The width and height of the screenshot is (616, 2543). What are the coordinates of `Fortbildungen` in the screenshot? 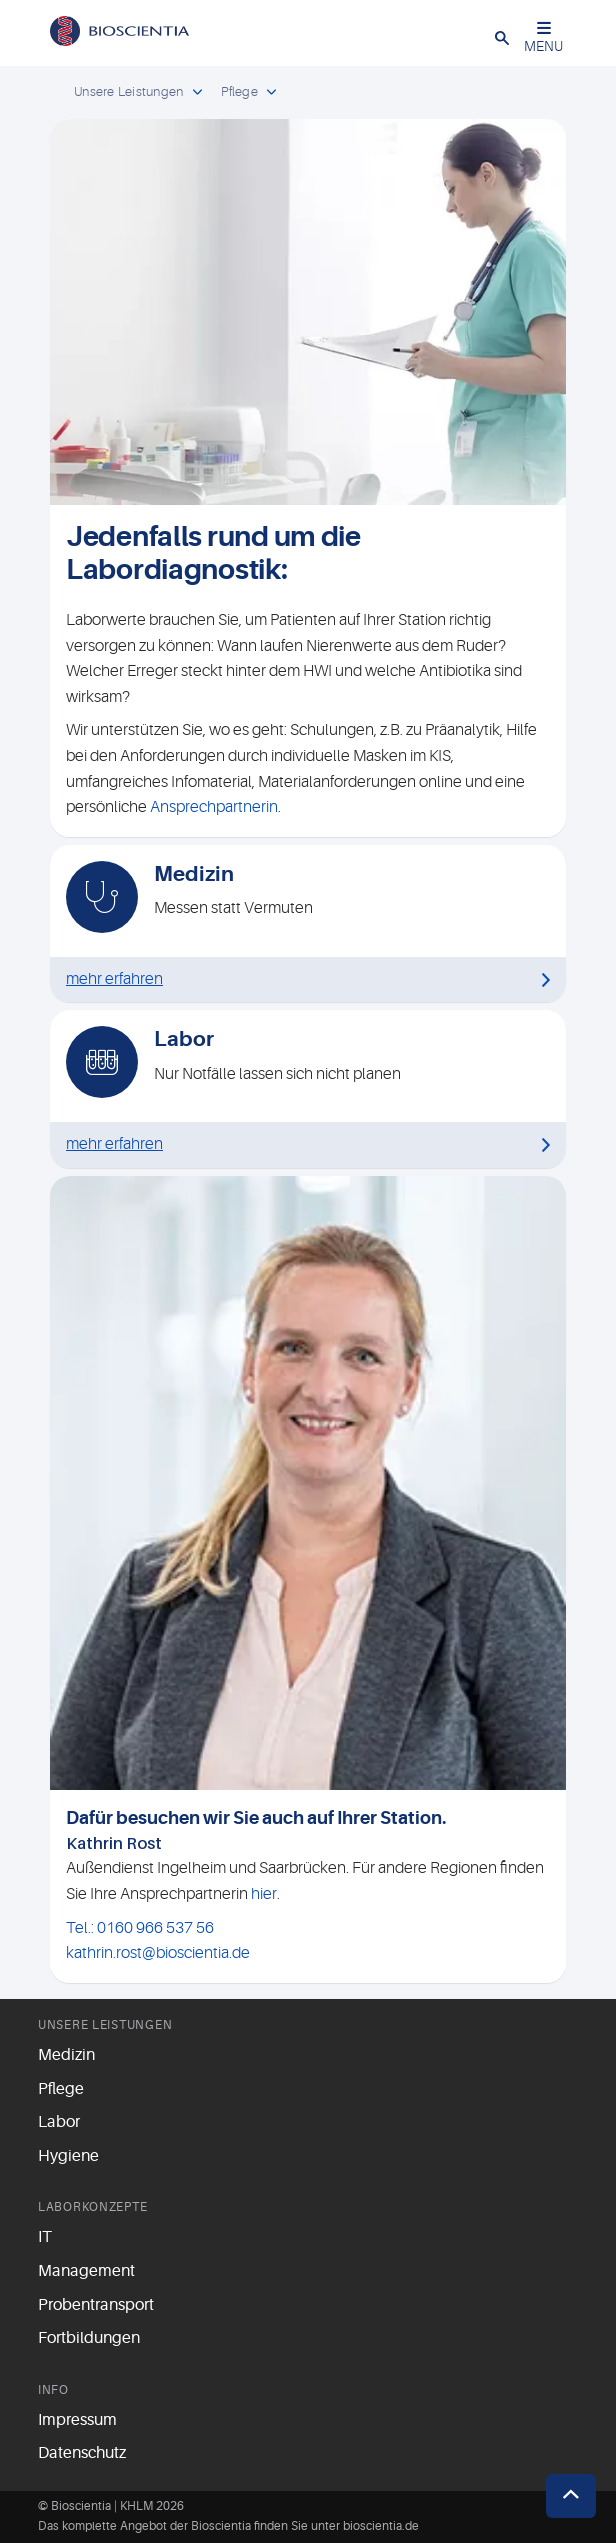 It's located at (89, 2338).